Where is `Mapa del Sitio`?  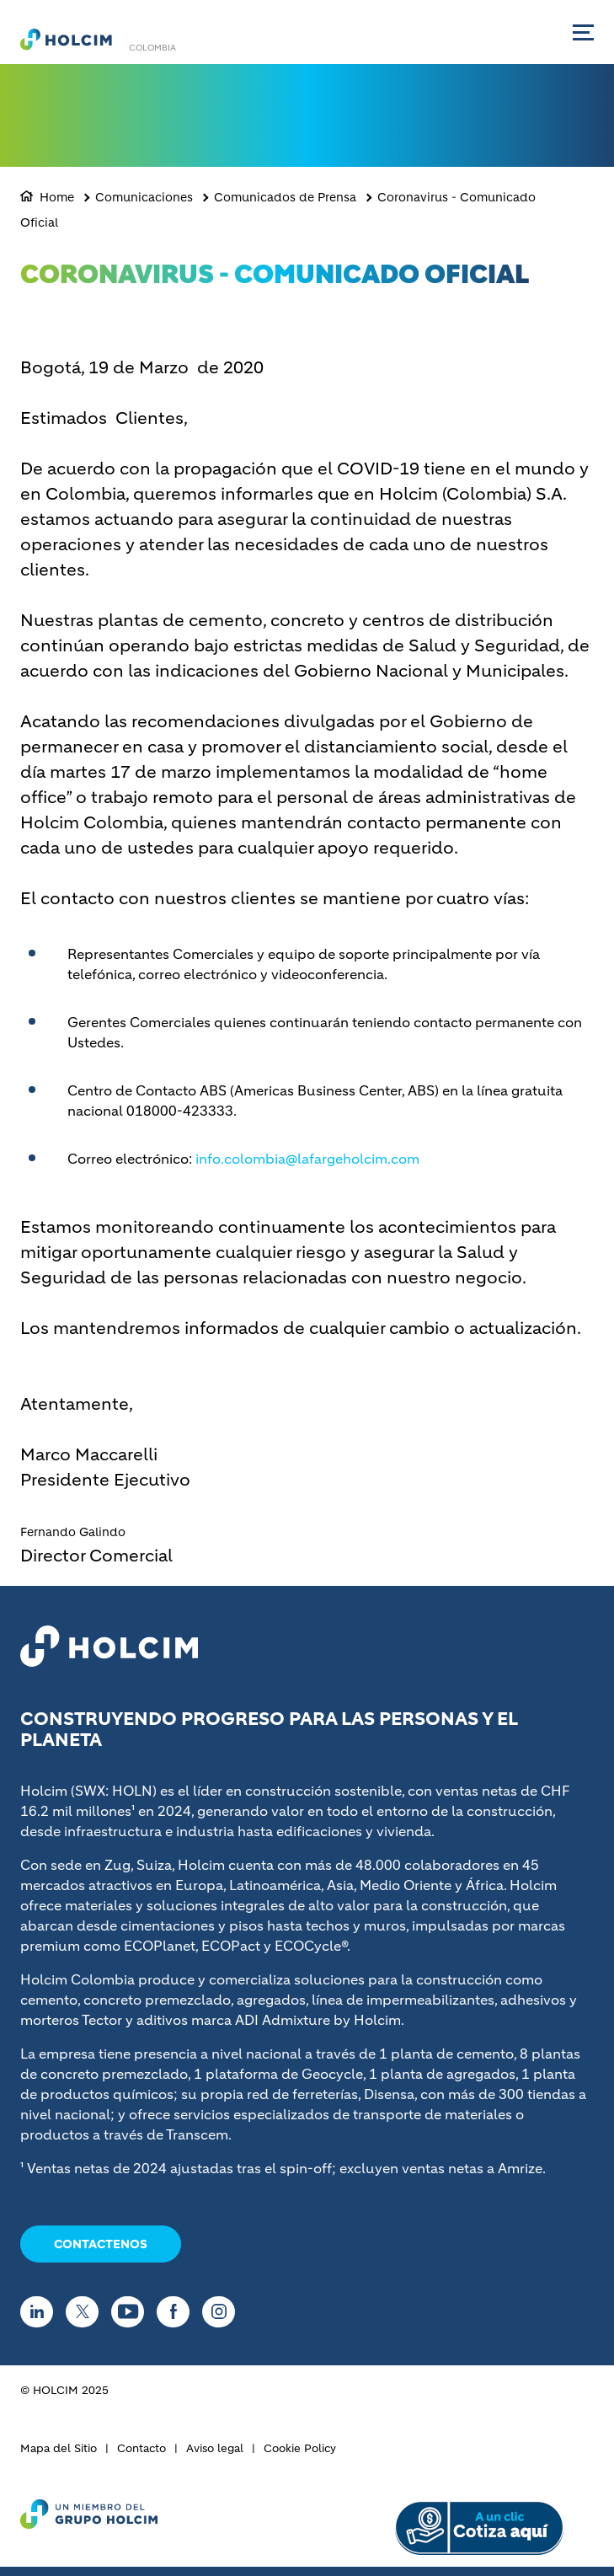 Mapa del Sitio is located at coordinates (58, 2448).